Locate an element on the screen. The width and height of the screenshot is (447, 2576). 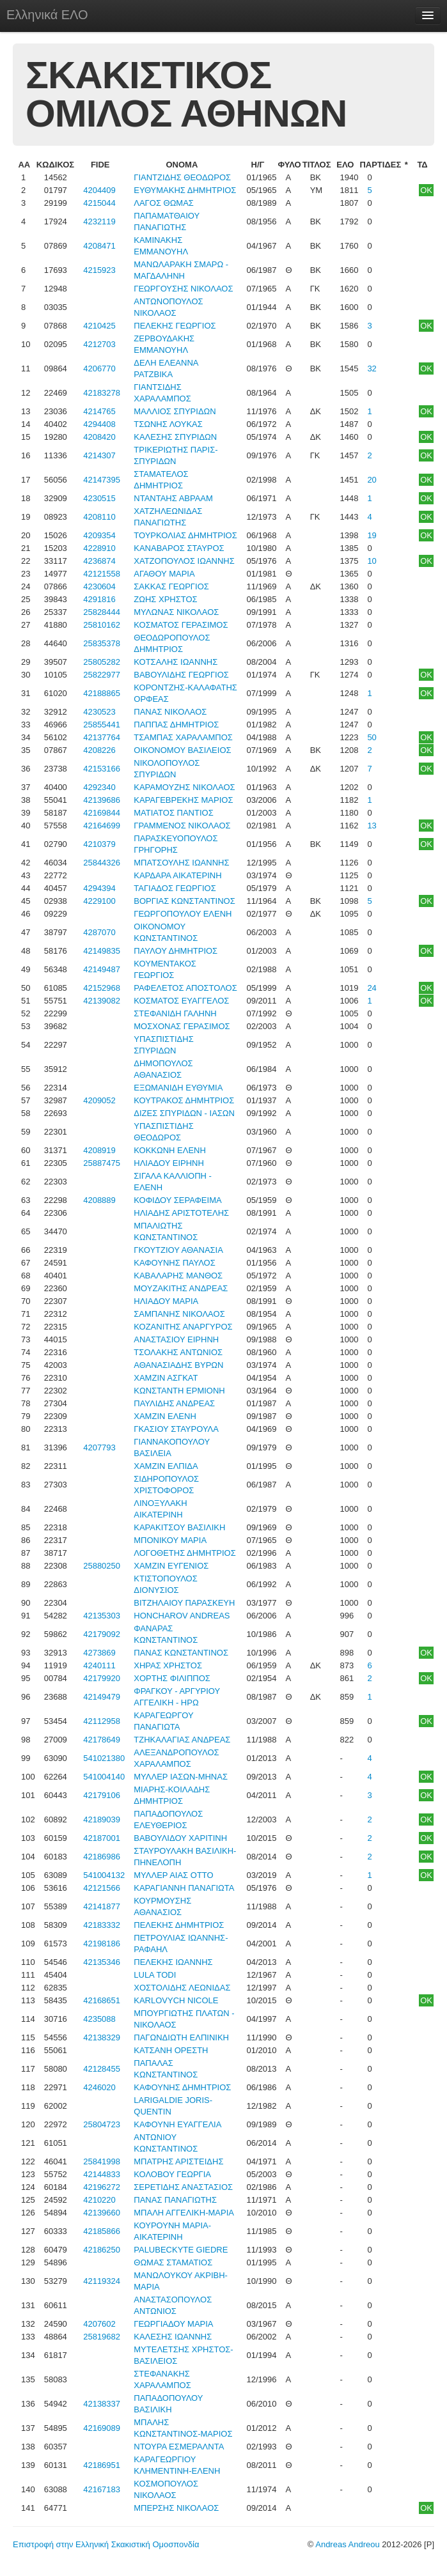
ΚΟΖΑΝΙΤΗΣ ΑΝΑΡΓΥΡΟΣ is located at coordinates (183, 1326).